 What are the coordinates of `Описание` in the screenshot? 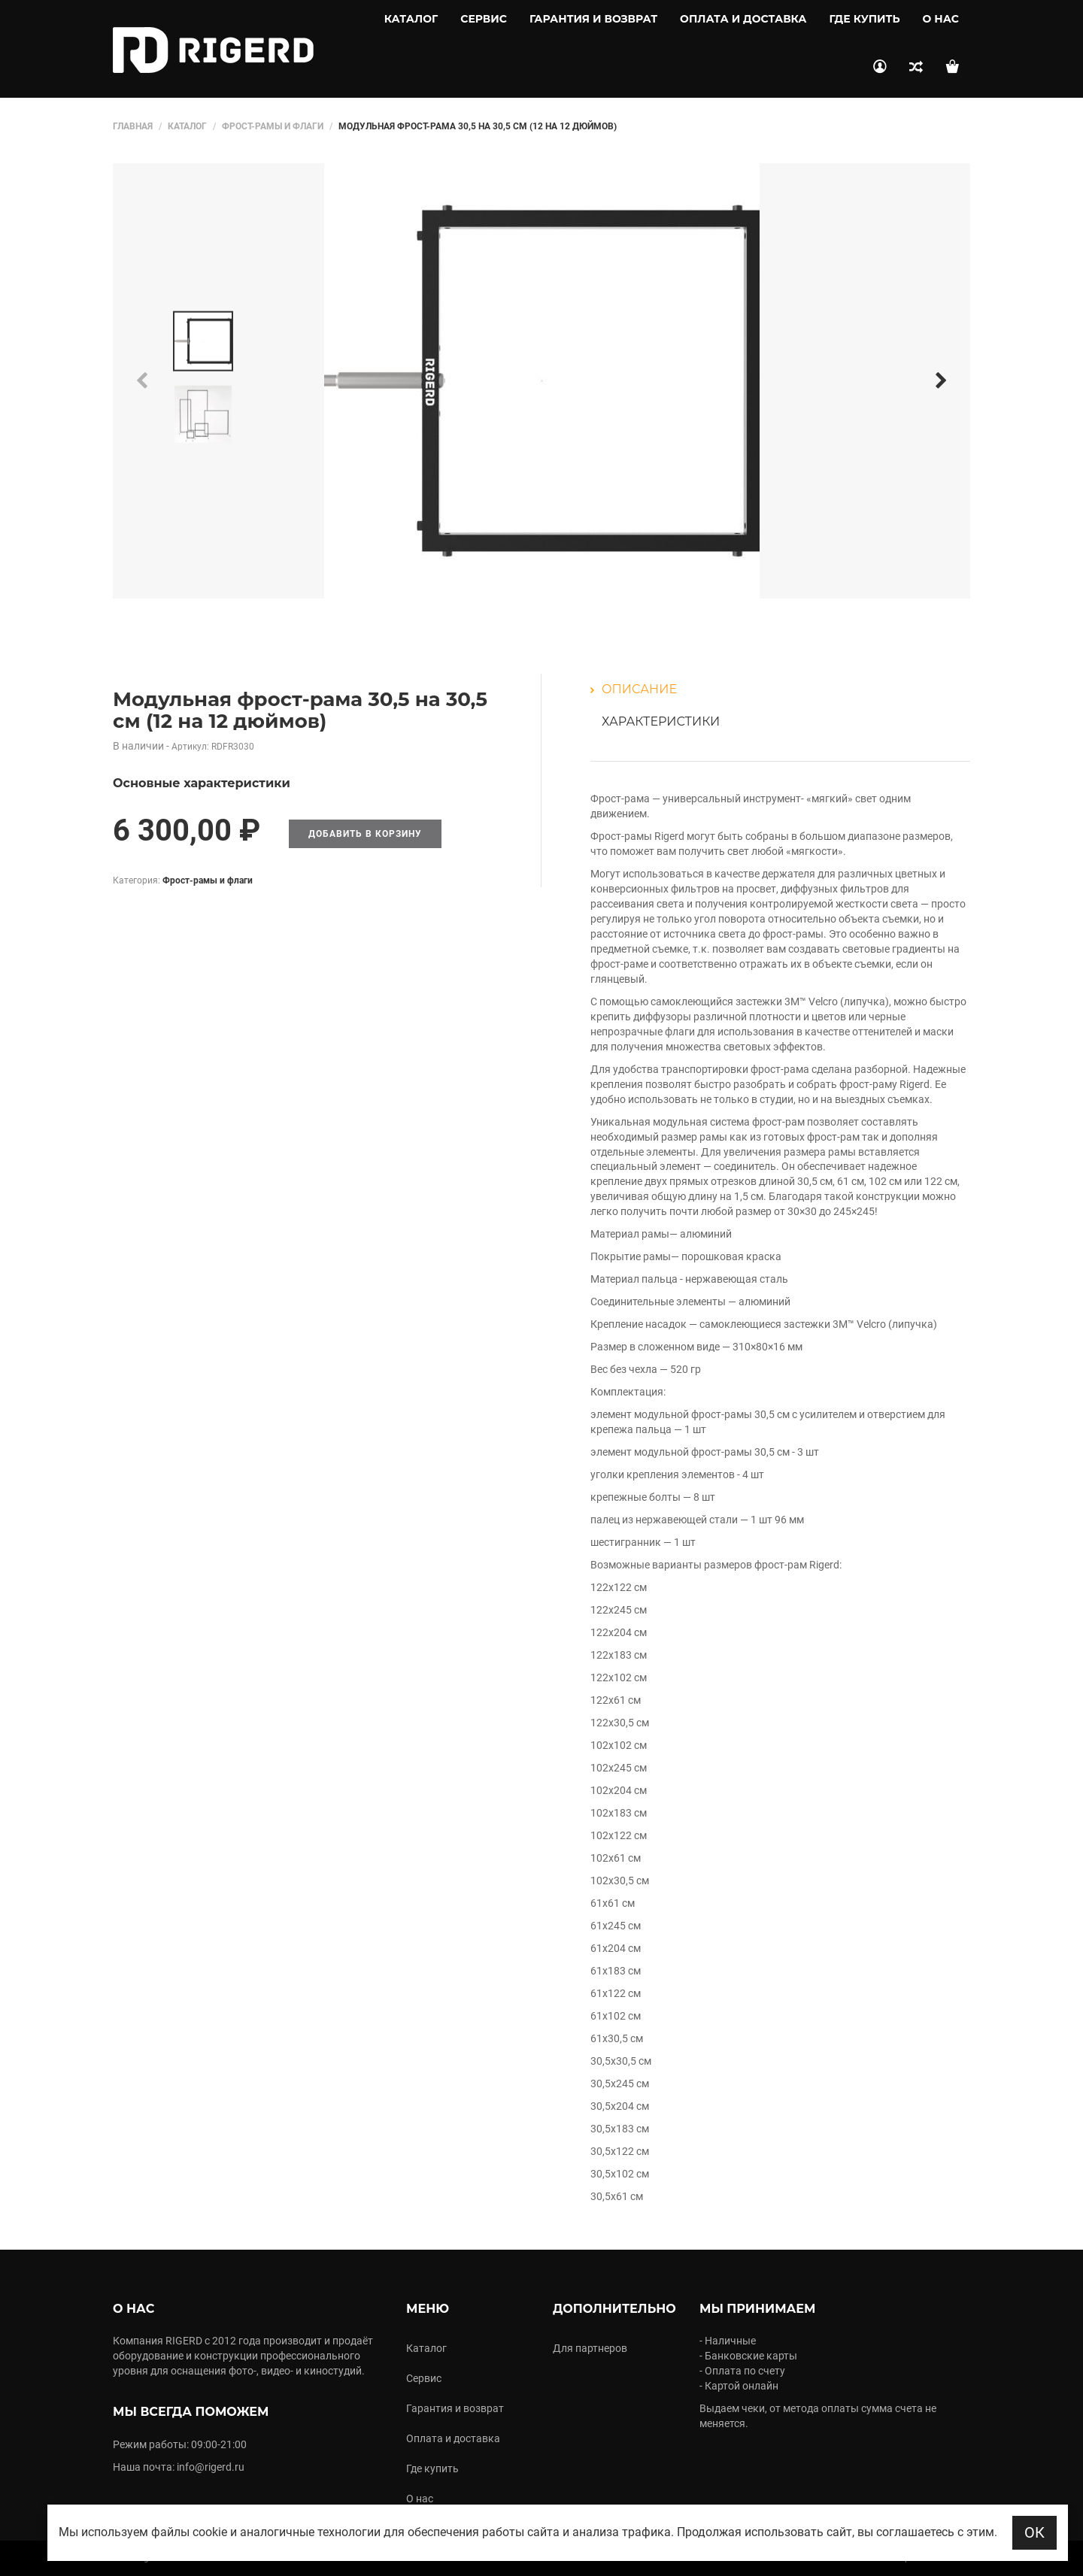 It's located at (639, 689).